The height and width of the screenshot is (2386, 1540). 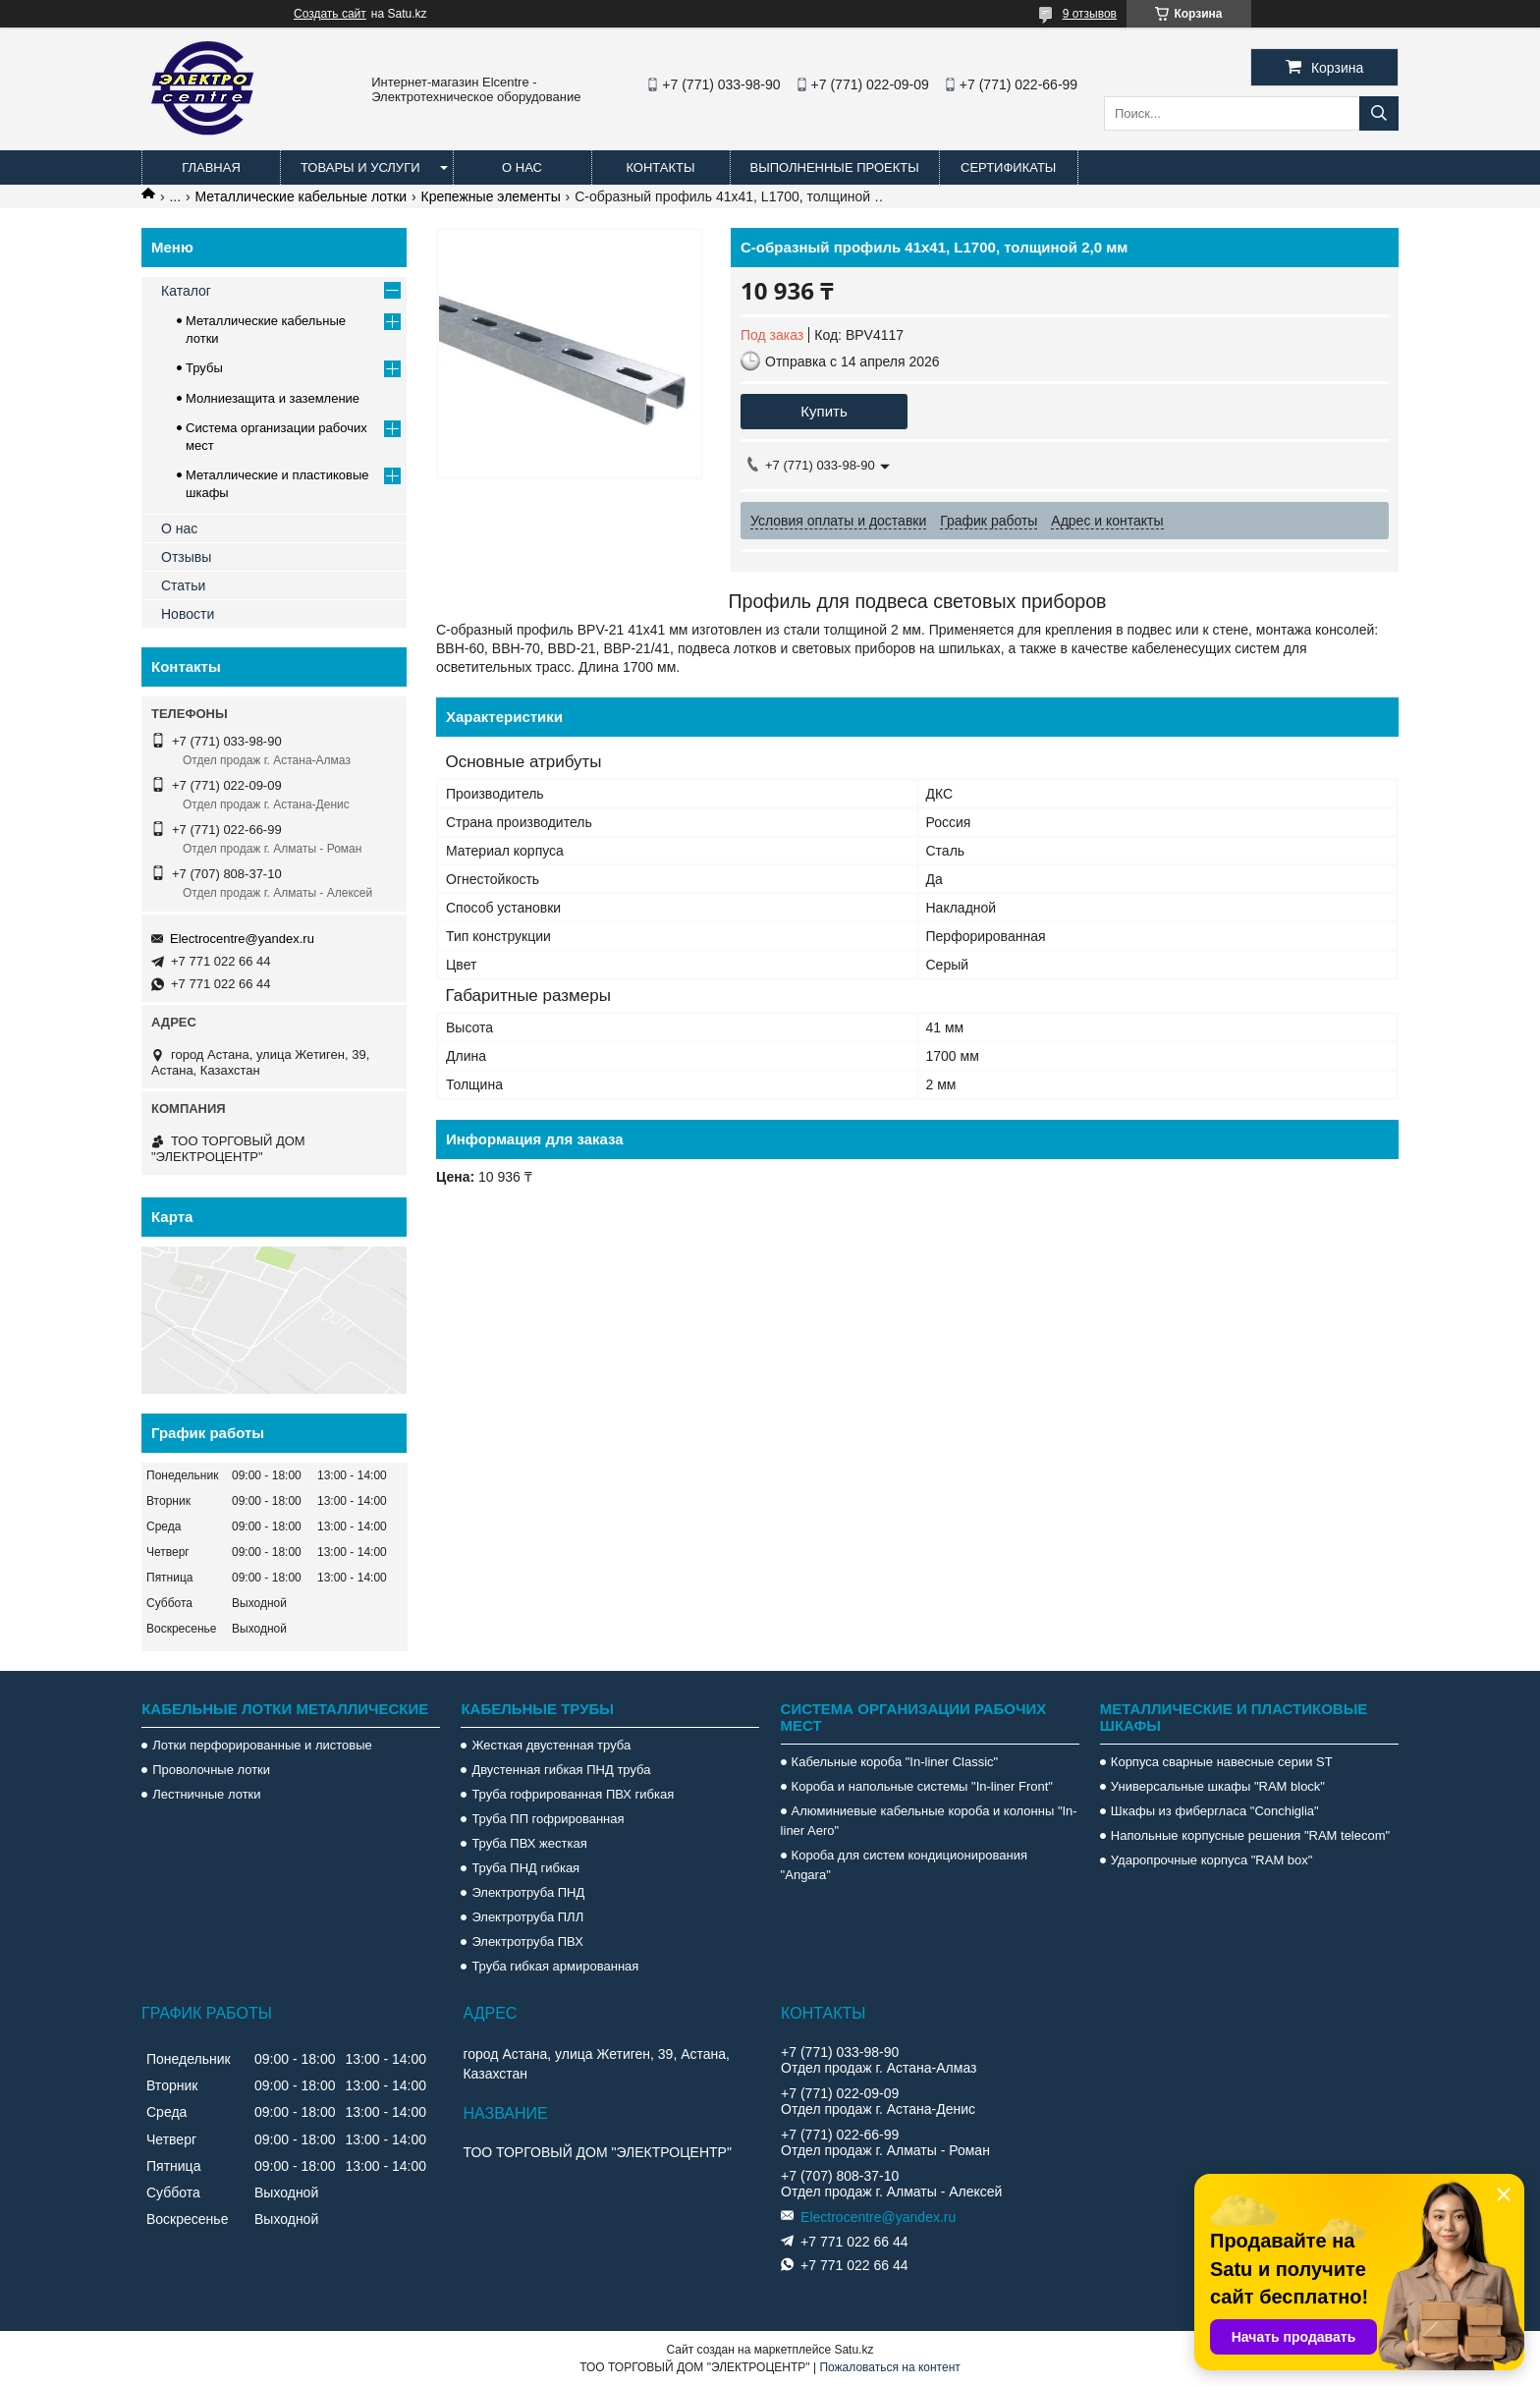 What do you see at coordinates (904, 1865) in the screenshot?
I see `Короба для систем кондиционирования "Angara"` at bounding box center [904, 1865].